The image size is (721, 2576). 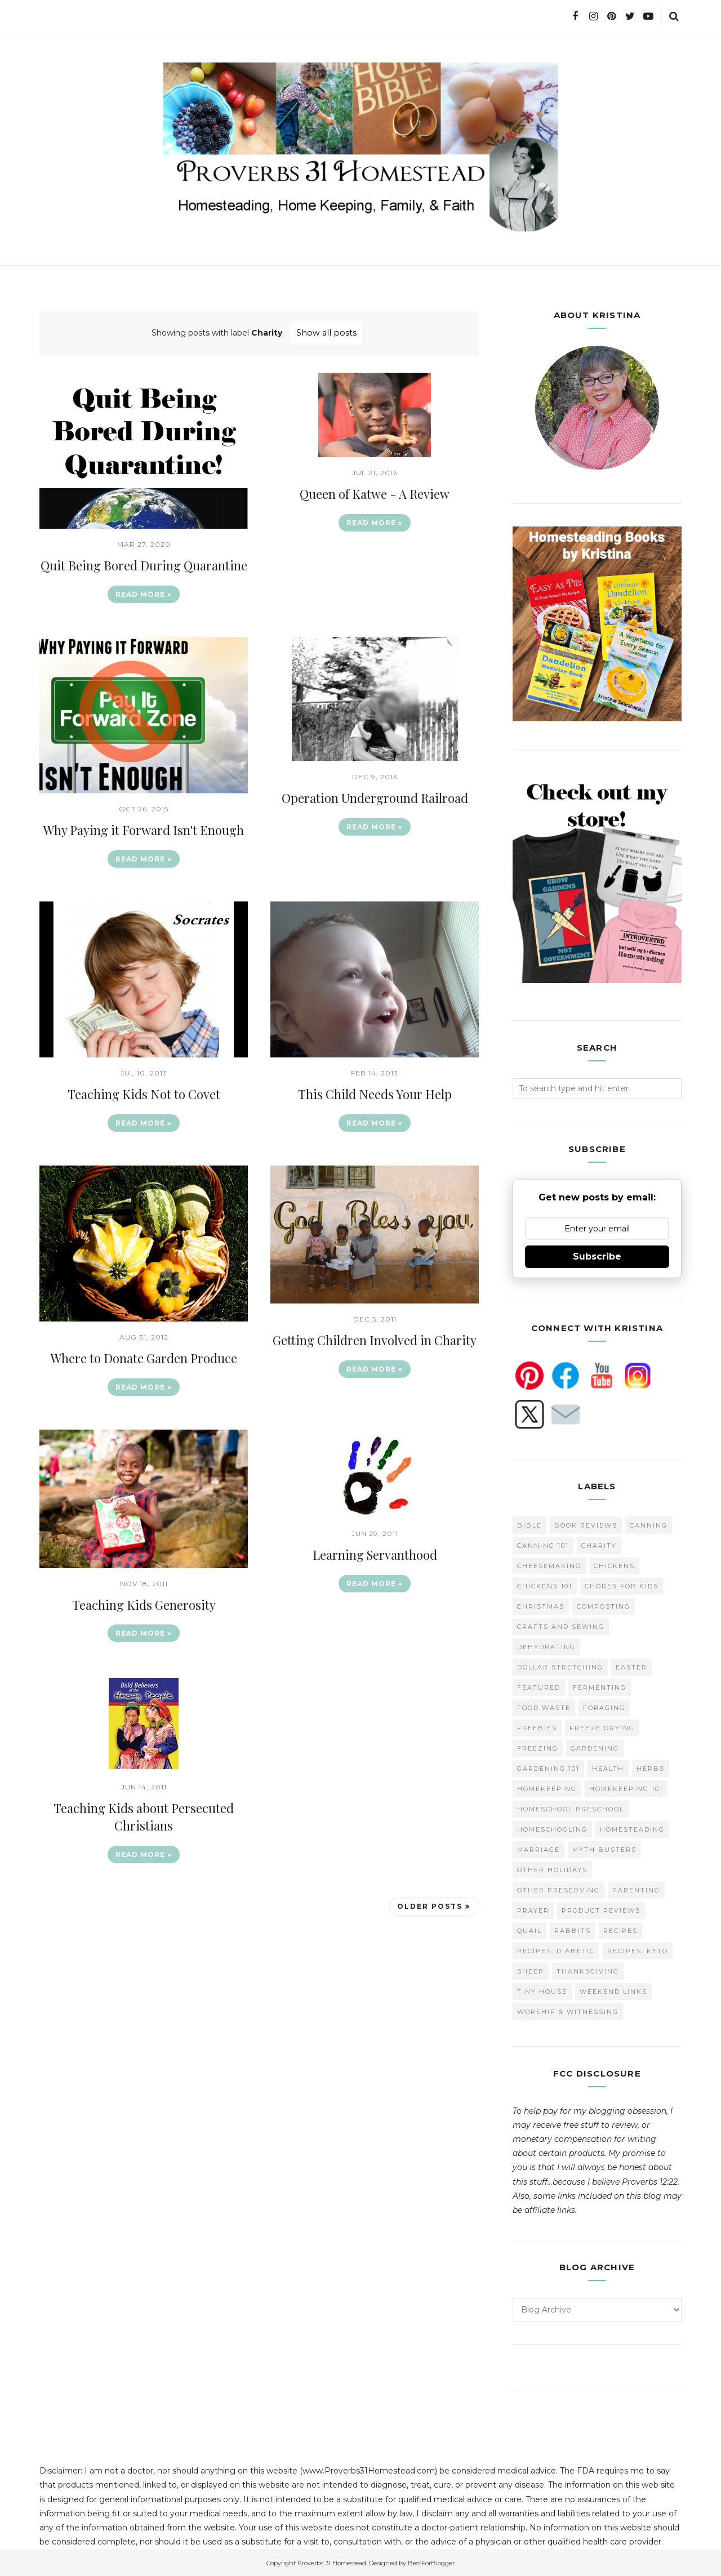 What do you see at coordinates (537, 1726) in the screenshot?
I see `Freebies` at bounding box center [537, 1726].